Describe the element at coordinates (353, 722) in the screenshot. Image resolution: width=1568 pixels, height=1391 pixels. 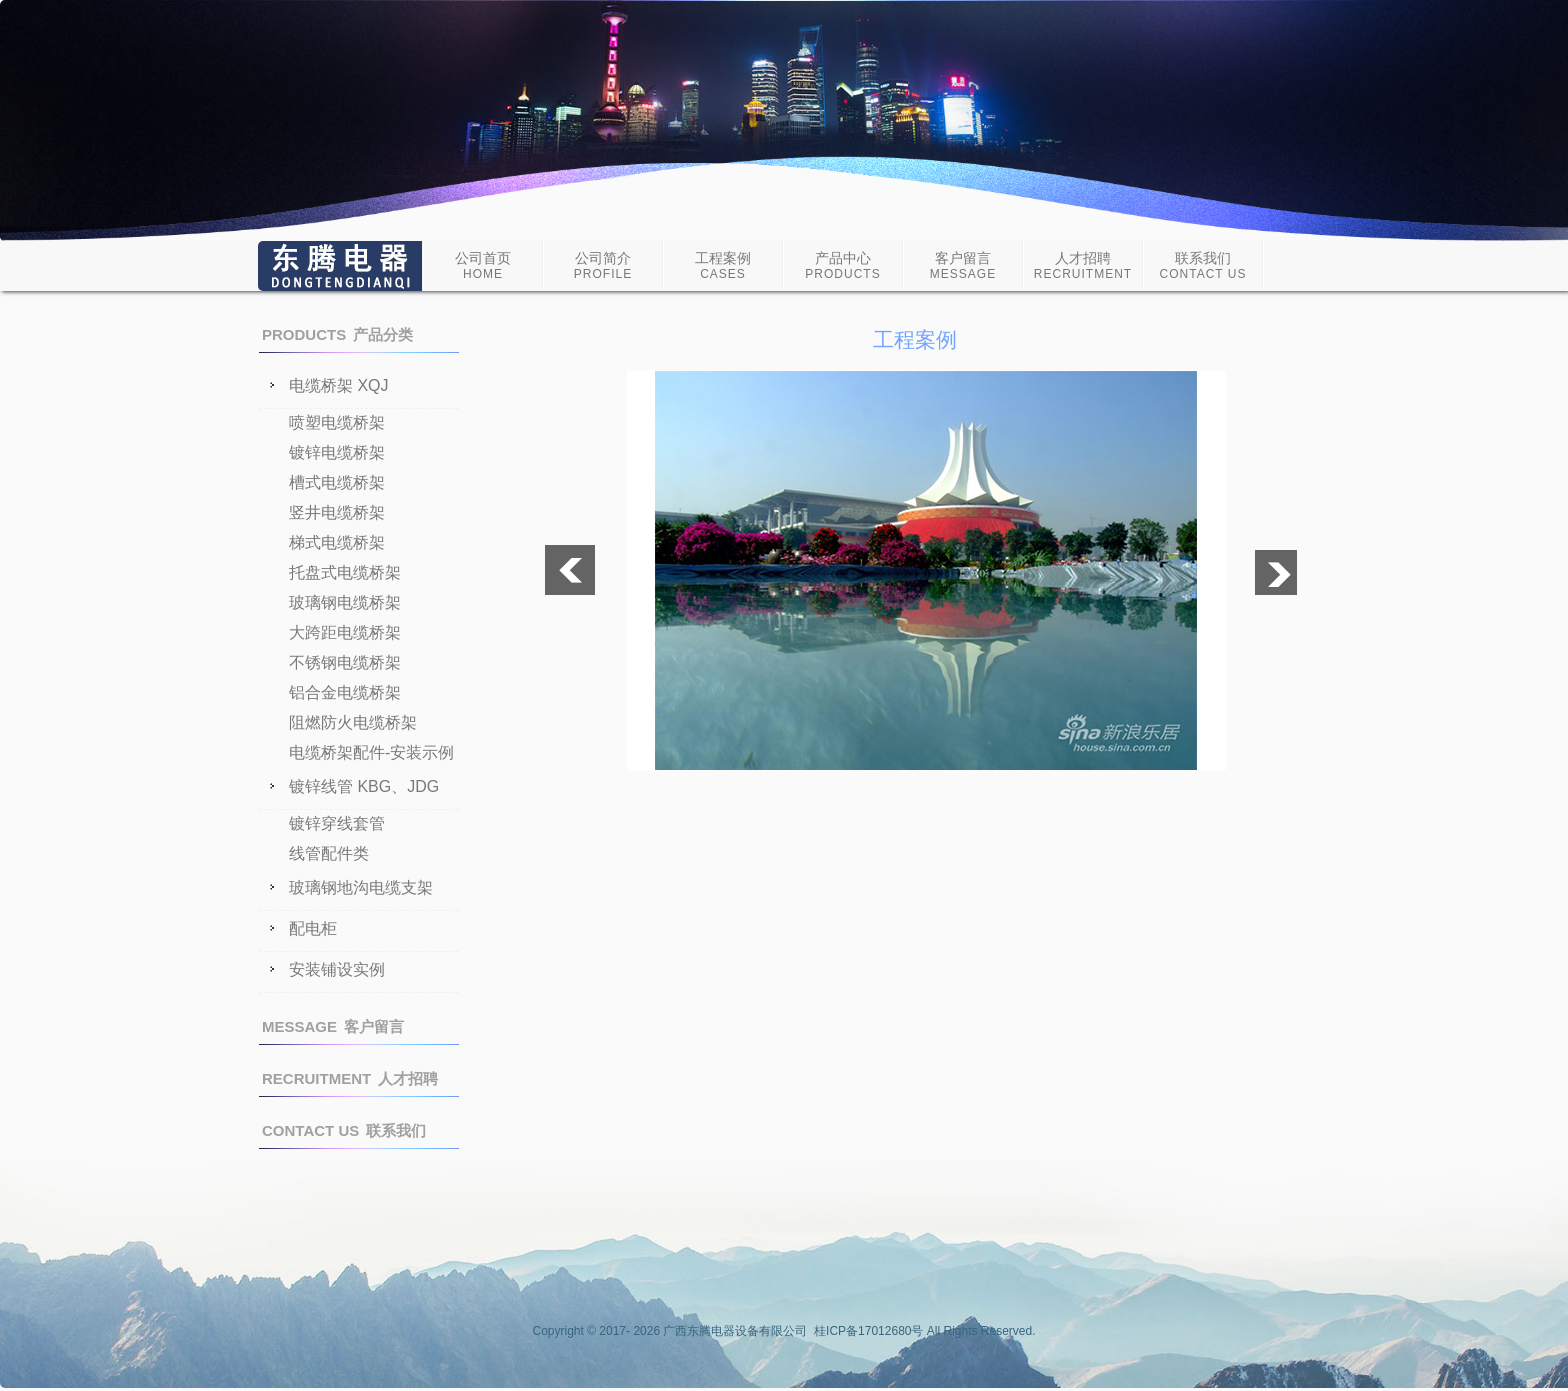
I see `阻燃防火电缆桥架` at that location.